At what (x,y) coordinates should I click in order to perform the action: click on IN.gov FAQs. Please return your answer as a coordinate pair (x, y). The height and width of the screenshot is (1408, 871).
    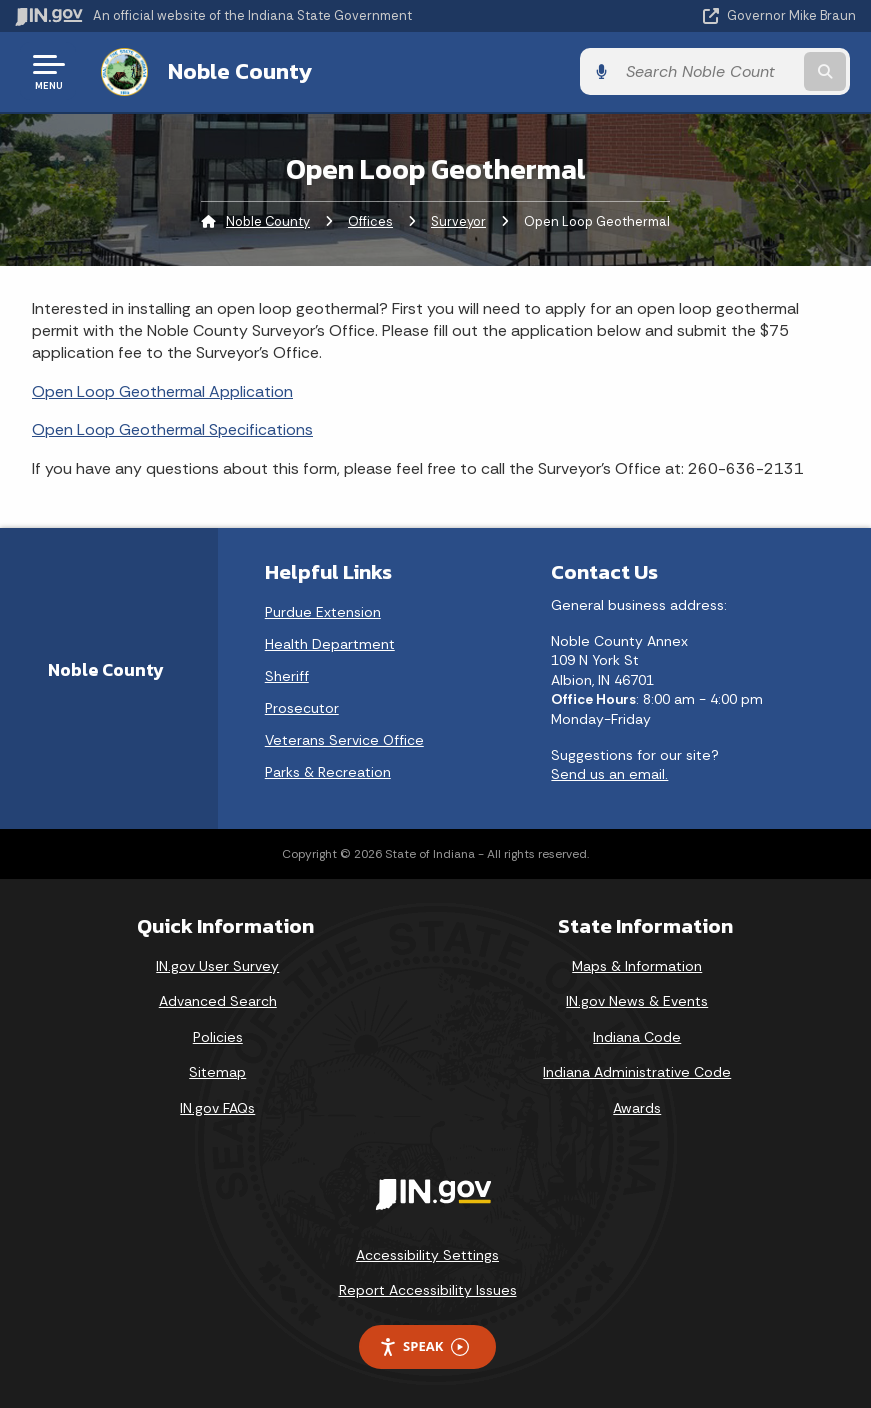
    Looking at the image, I should click on (217, 1107).